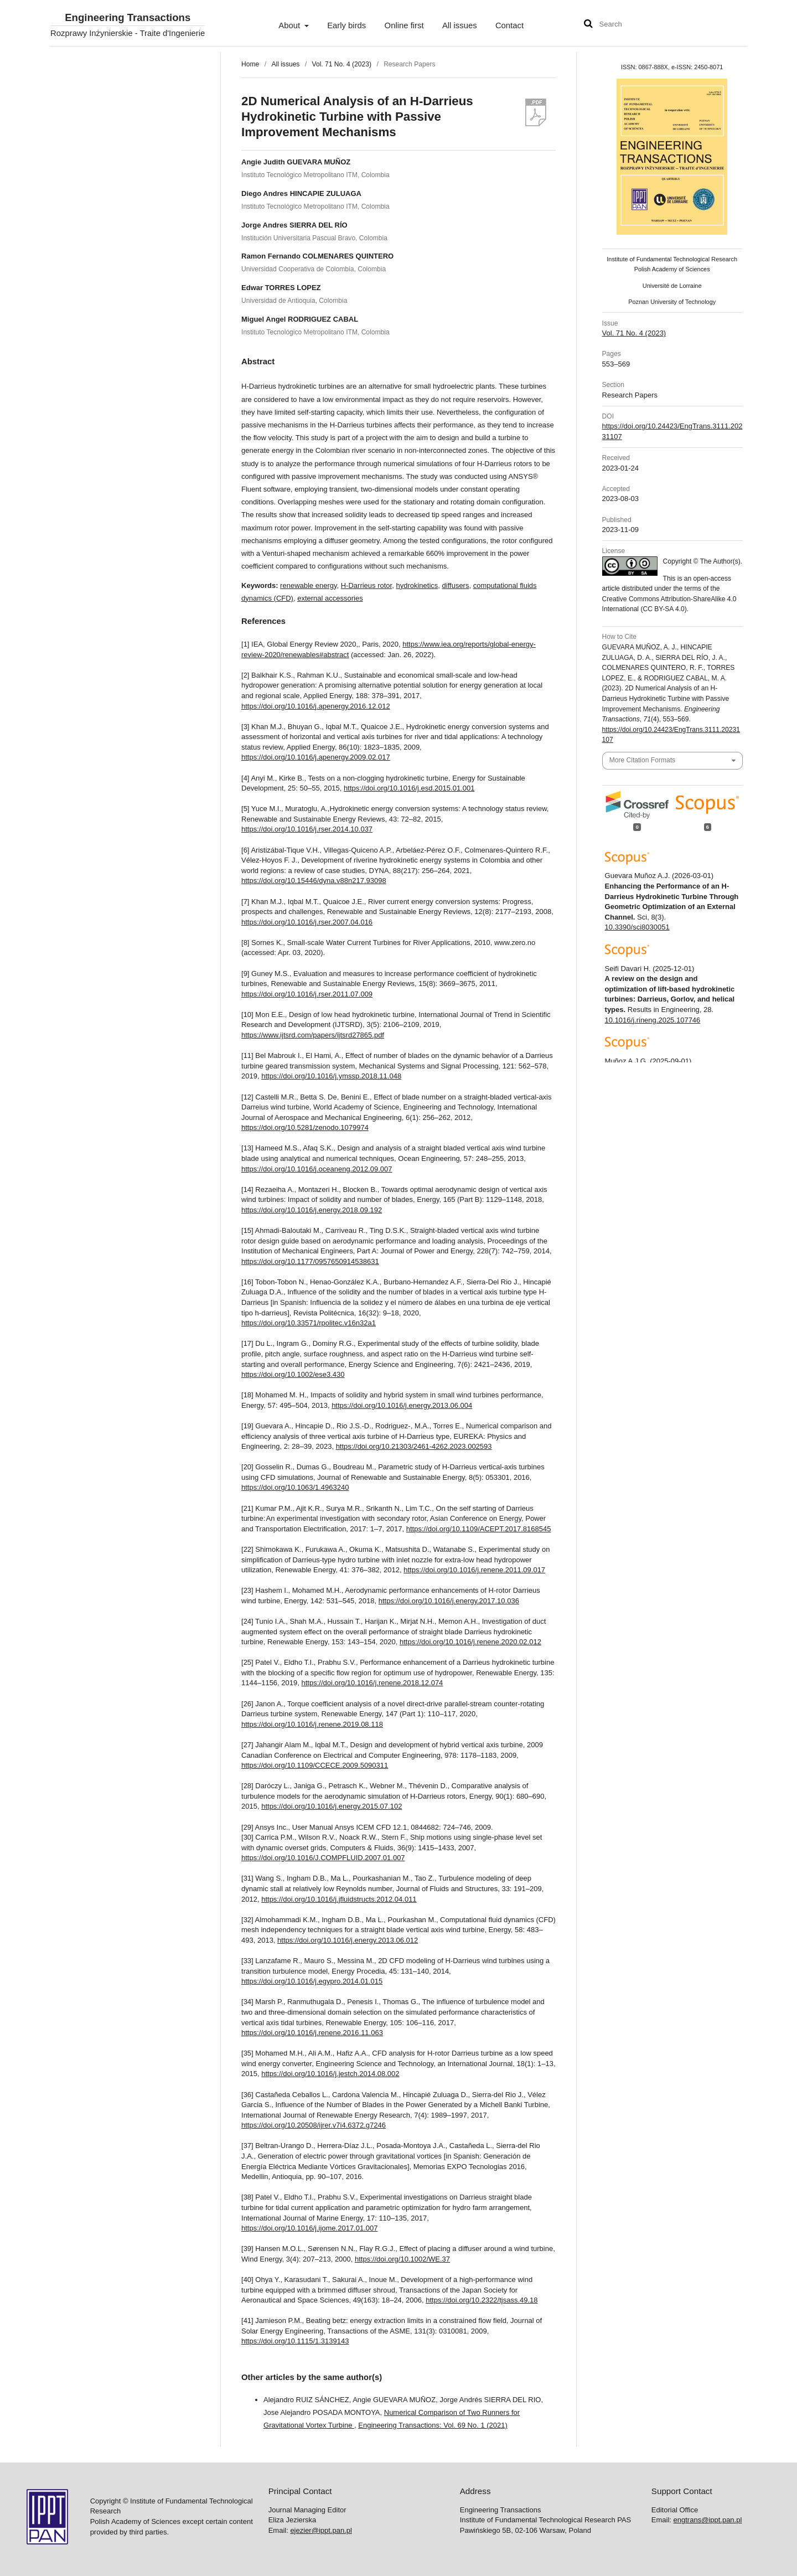 The image size is (797, 2576). I want to click on 10.3390/sci8030051, so click(637, 927).